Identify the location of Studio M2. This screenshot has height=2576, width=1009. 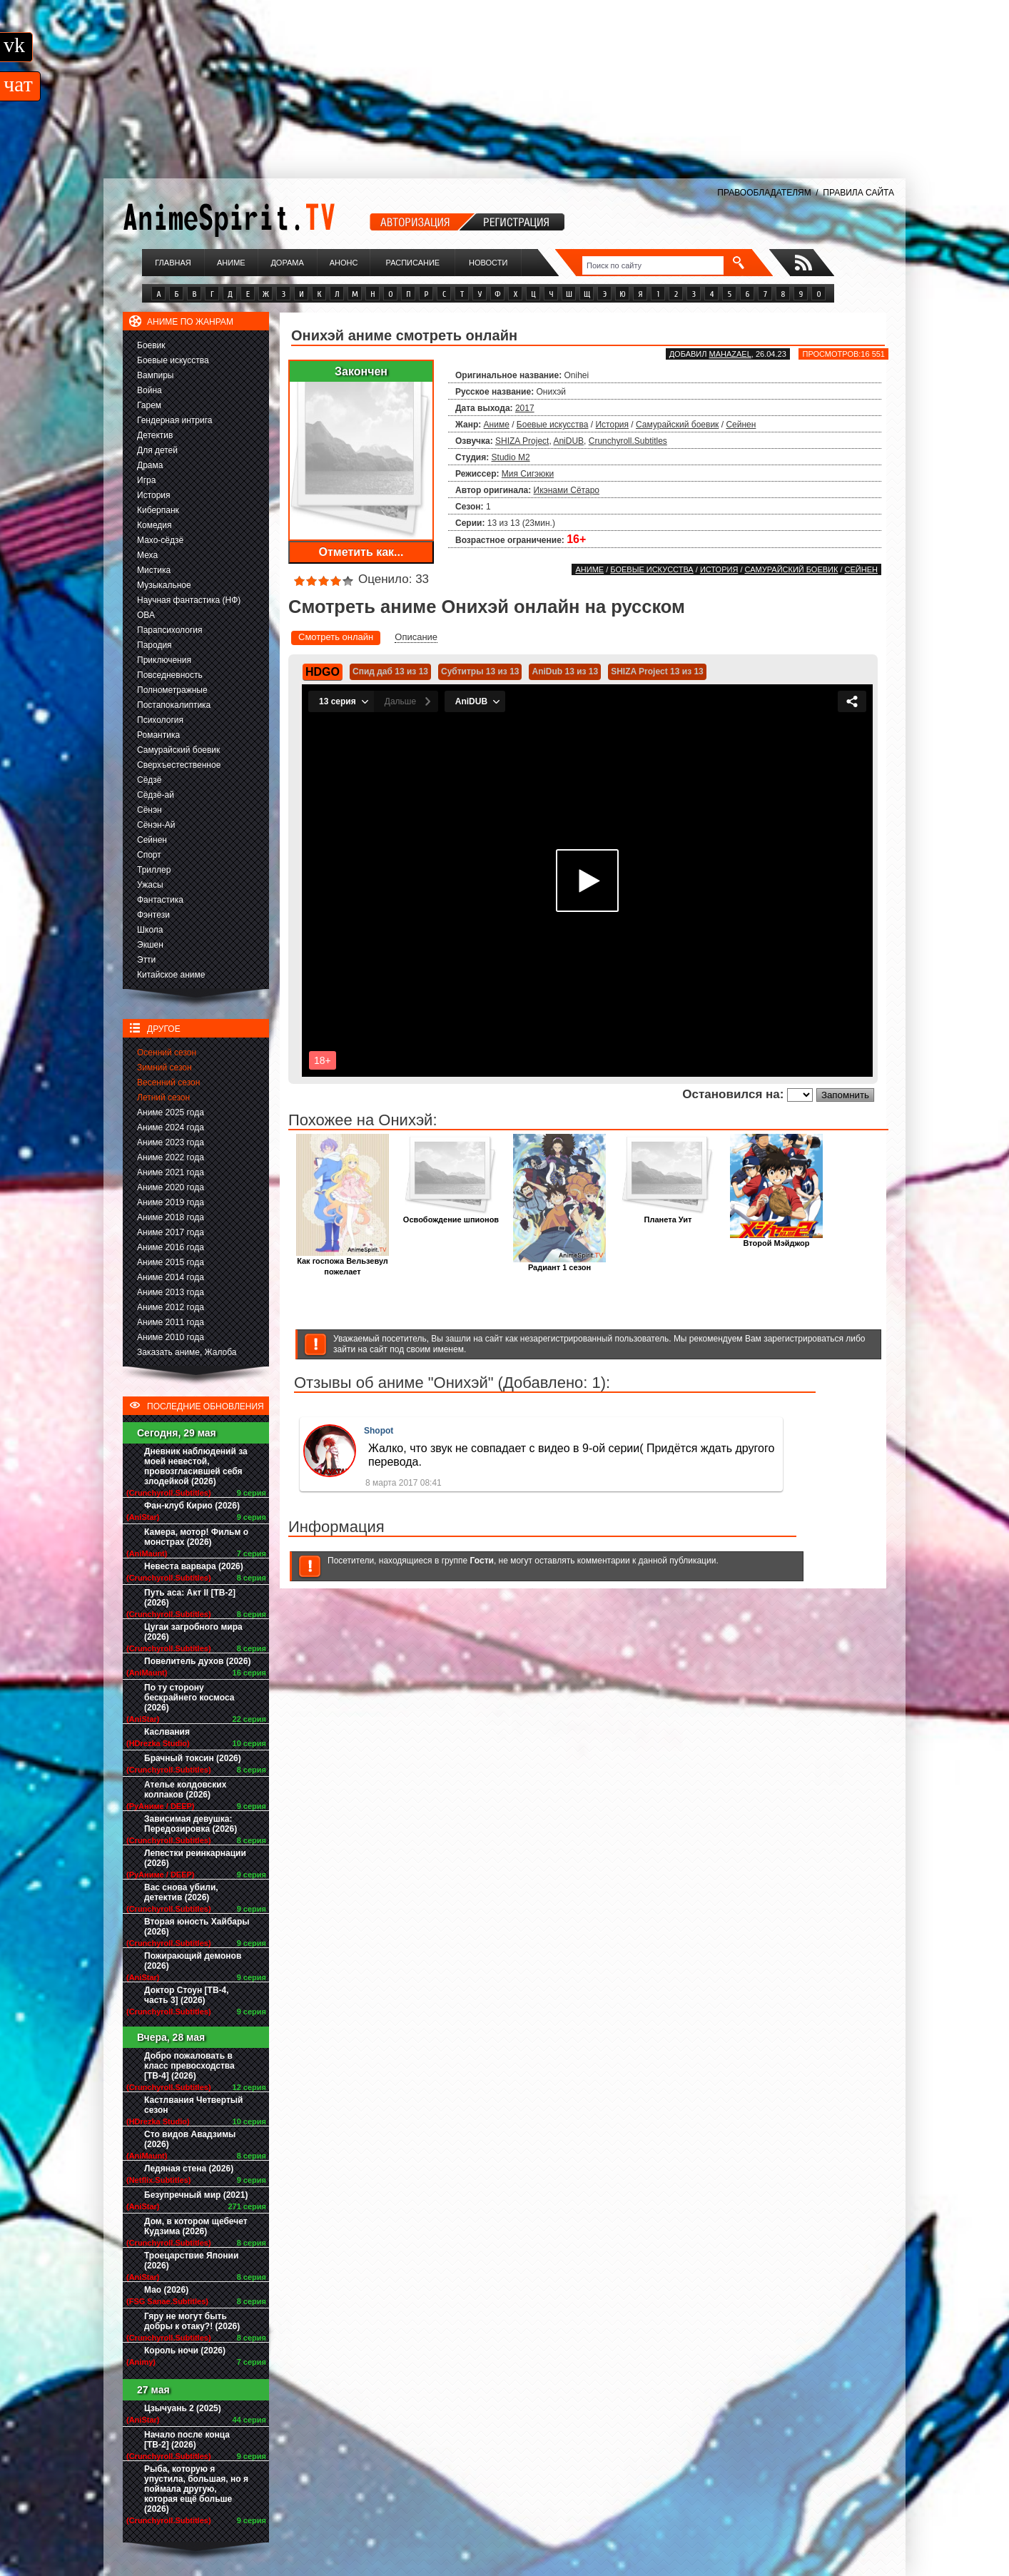
(511, 457).